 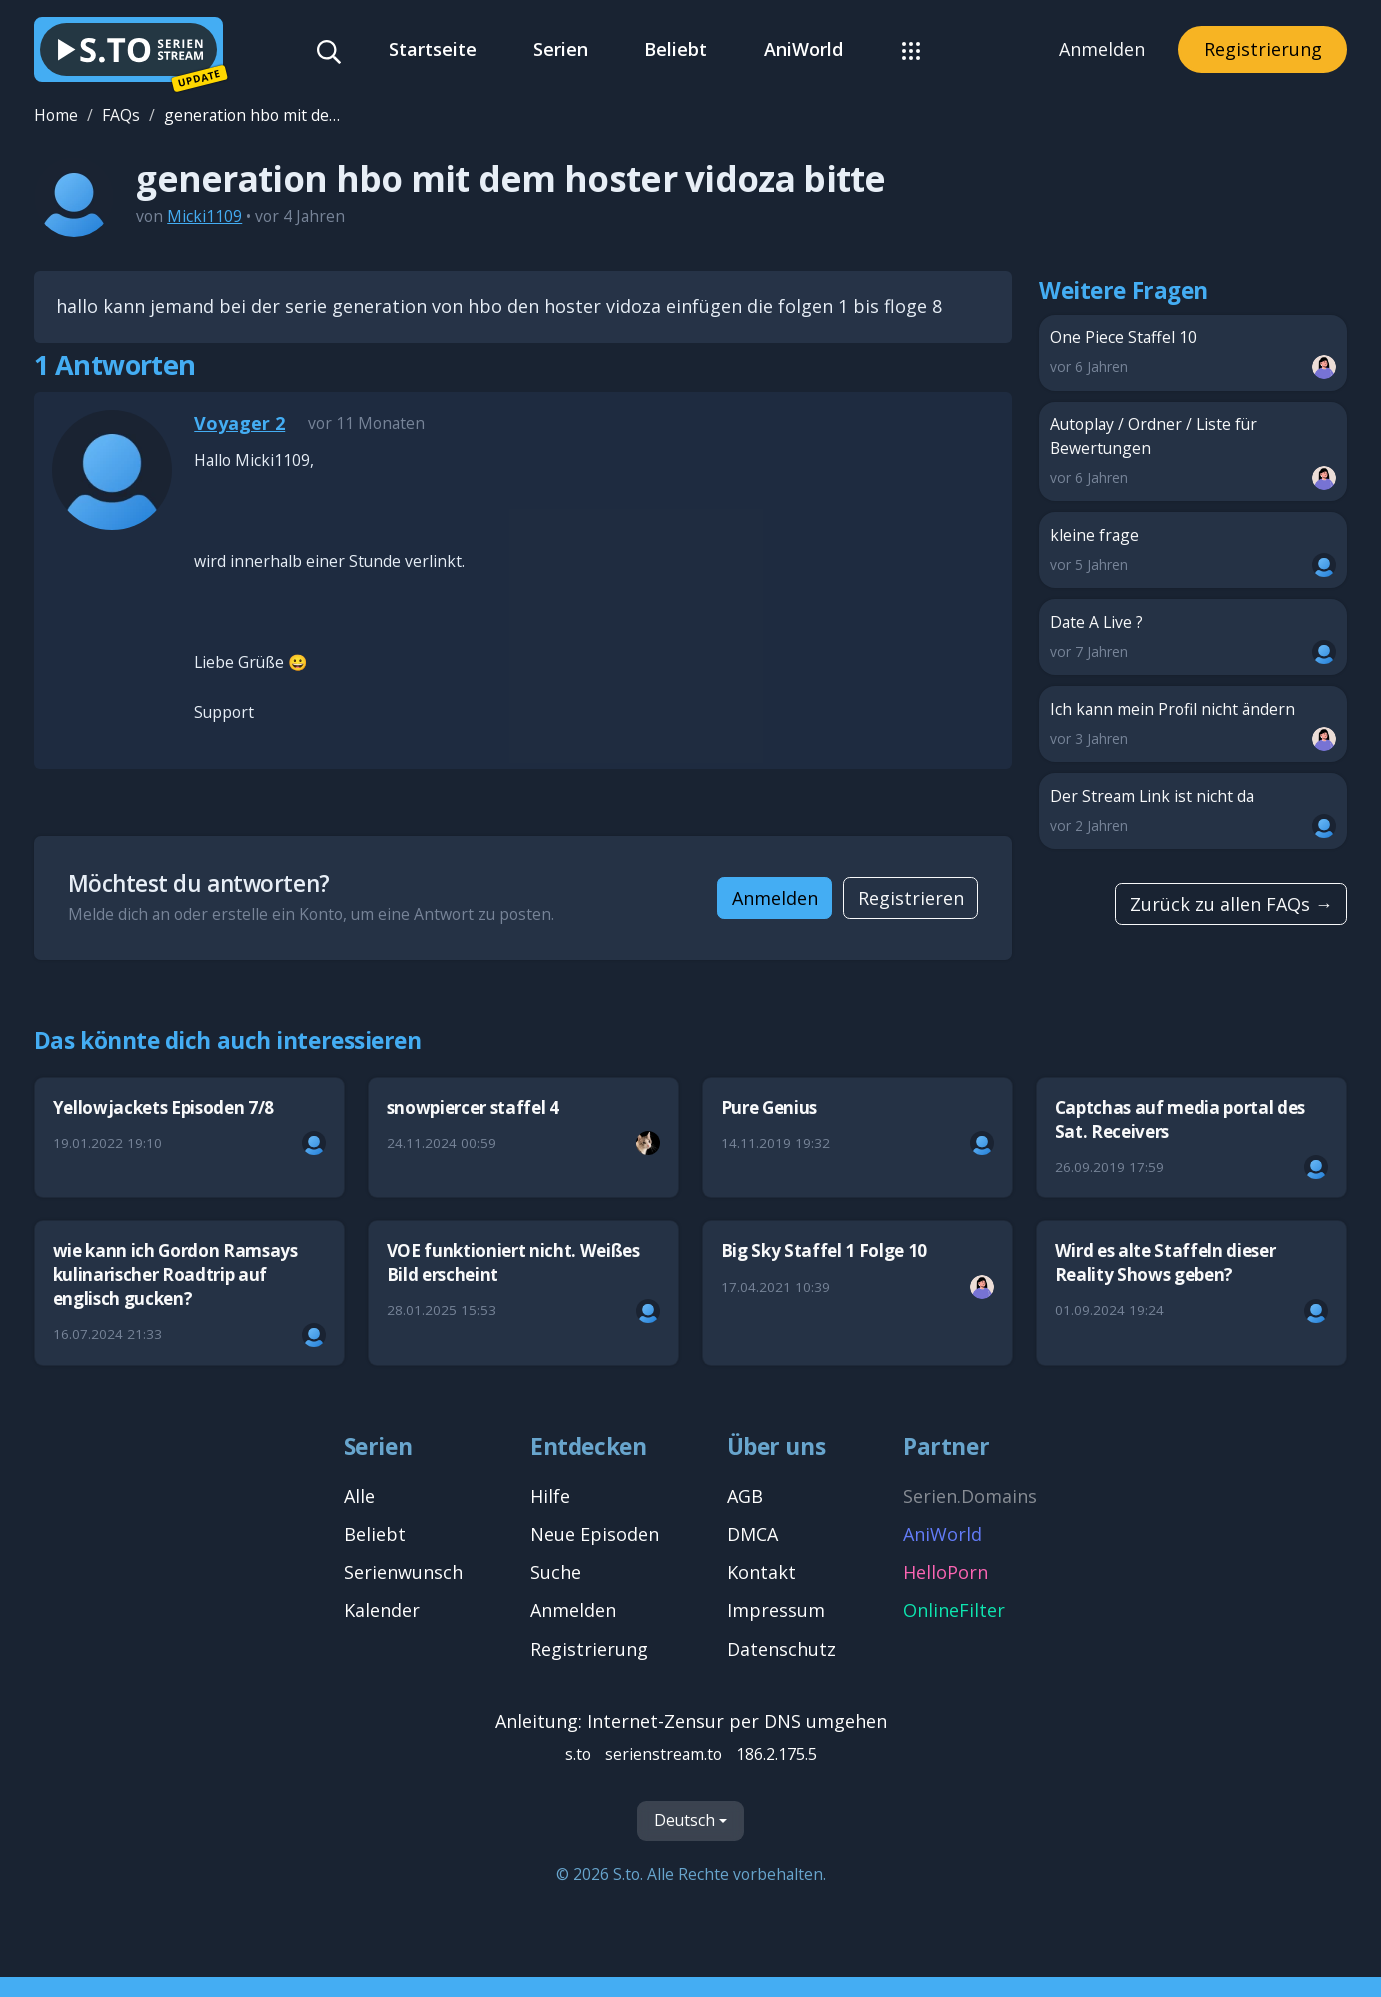 What do you see at coordinates (1193, 550) in the screenshot?
I see `kleine frage` at bounding box center [1193, 550].